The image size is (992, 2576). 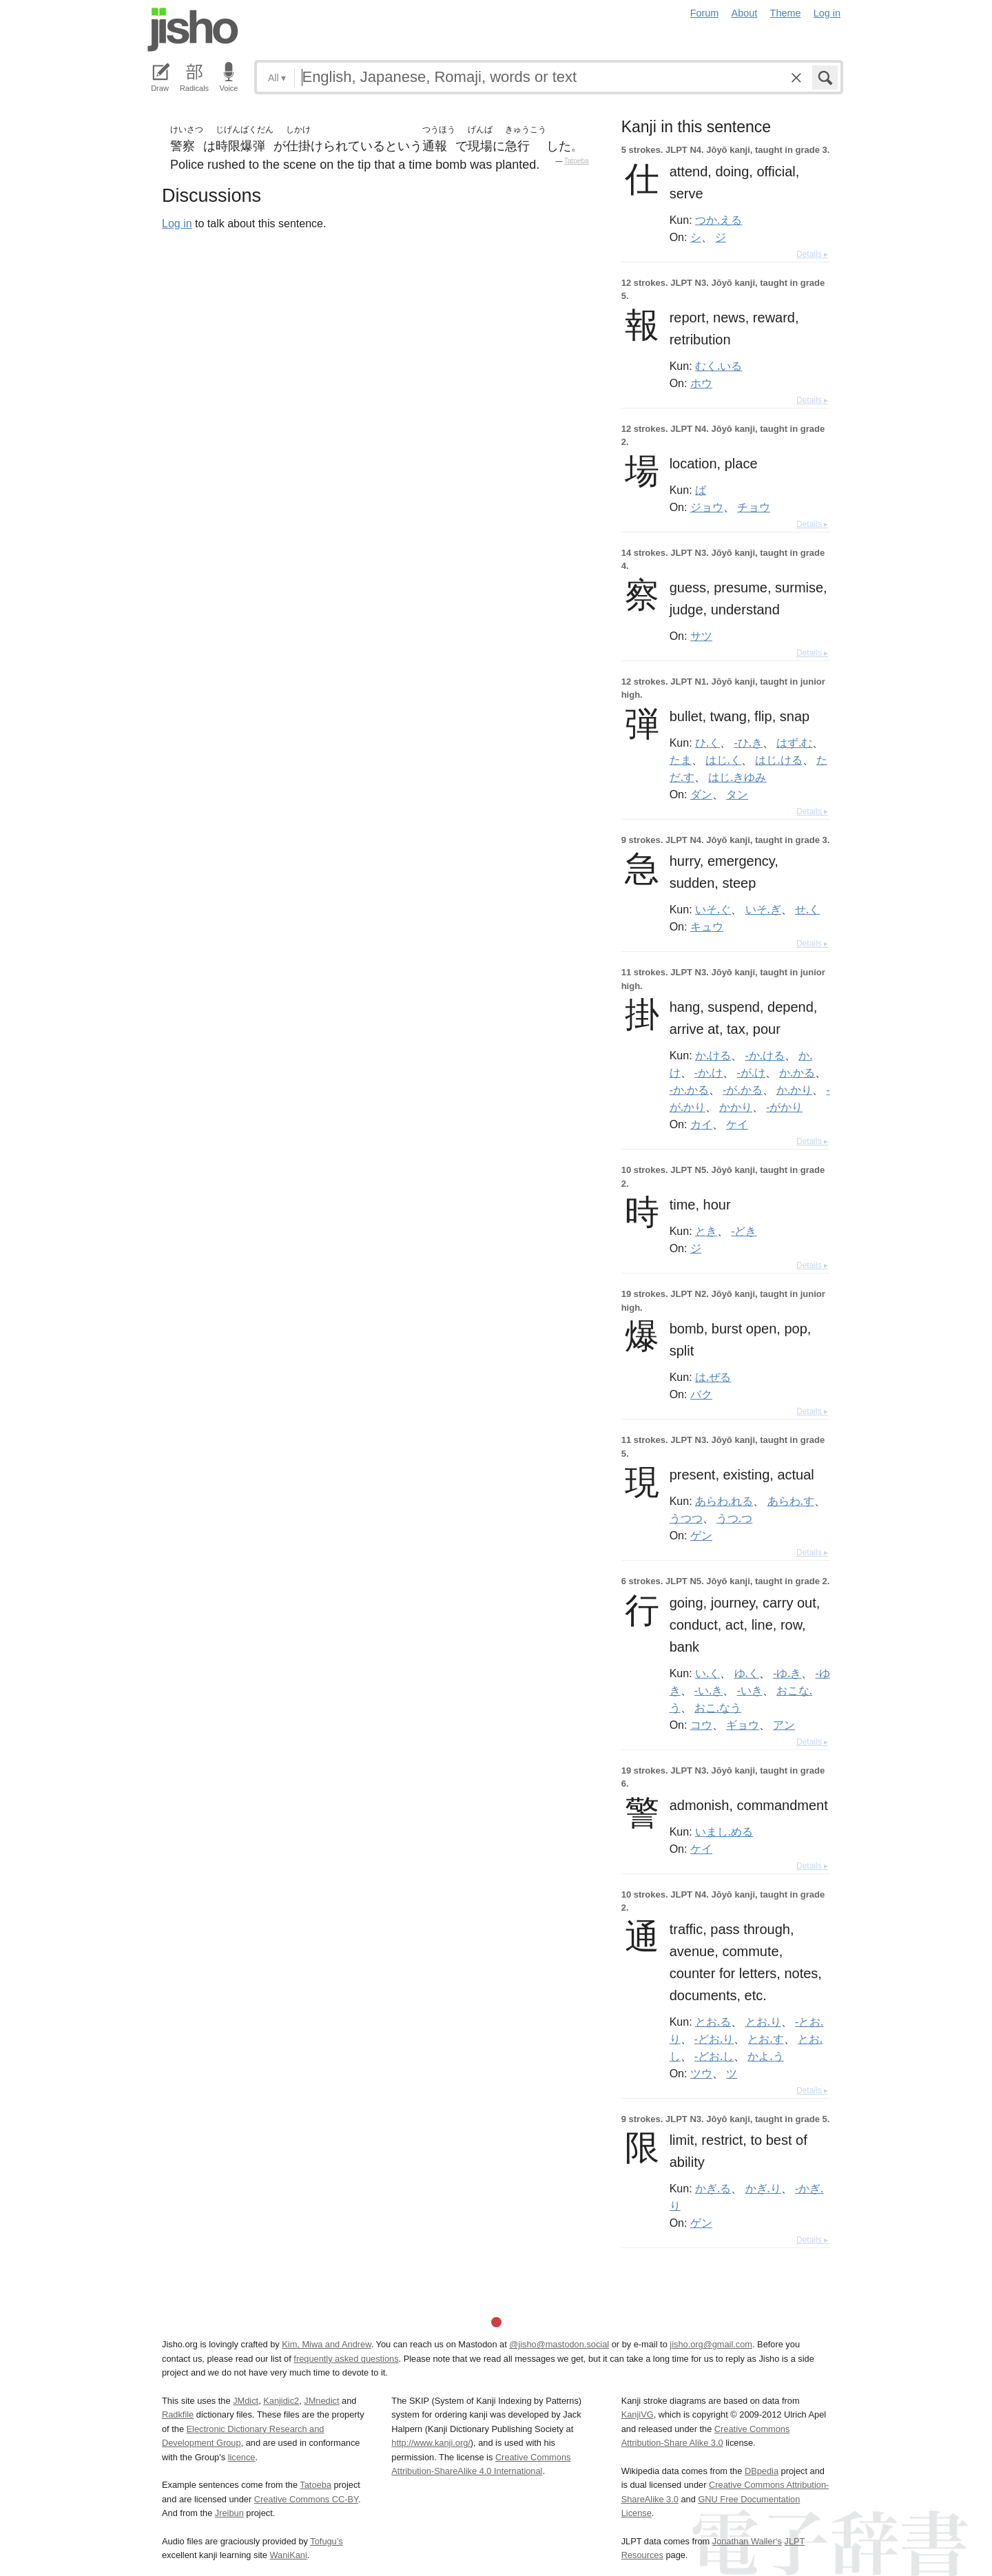 I want to click on Creative Commons CC-BY, so click(x=306, y=2499).